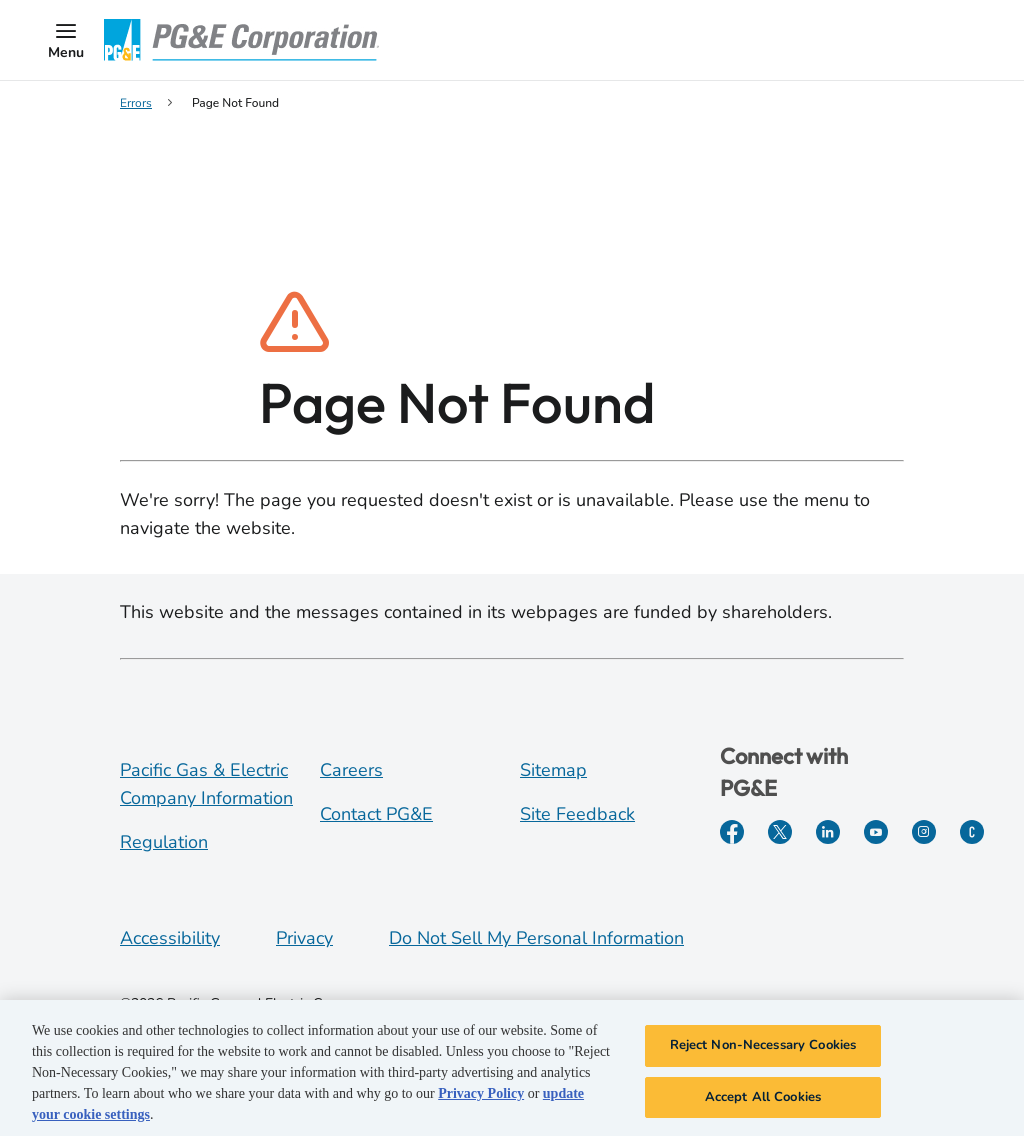 The width and height of the screenshot is (1024, 1136). What do you see at coordinates (170, 938) in the screenshot?
I see `Accessibility` at bounding box center [170, 938].